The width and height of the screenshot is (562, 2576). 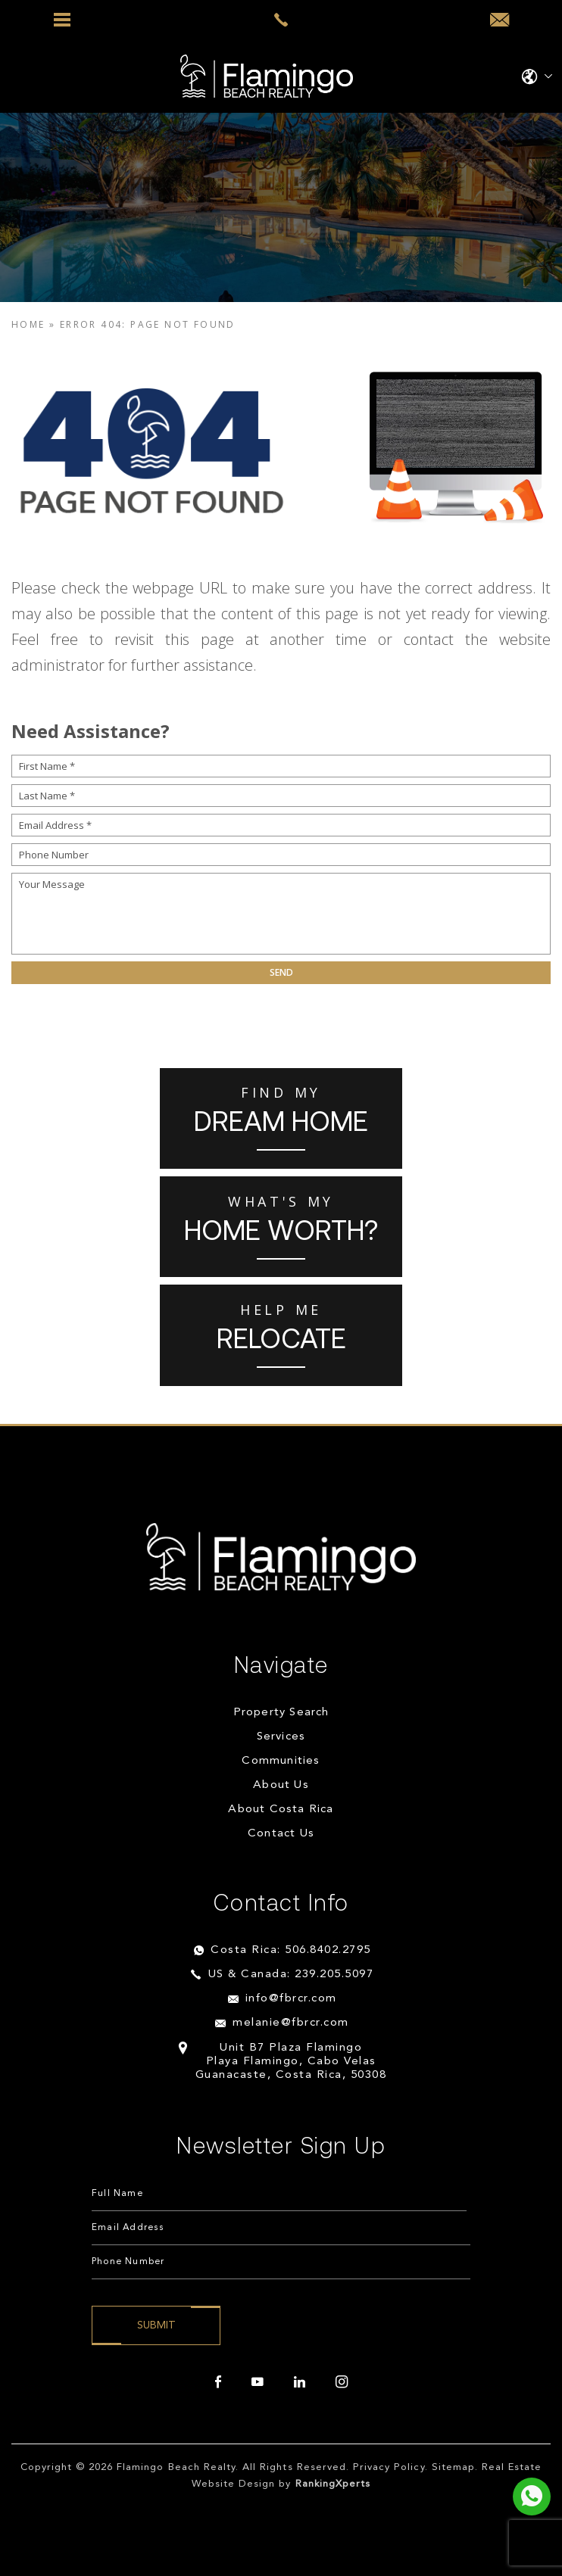 I want to click on Costa Rica: 506.8402.2795 [+506.8402.2795], so click(x=291, y=1950).